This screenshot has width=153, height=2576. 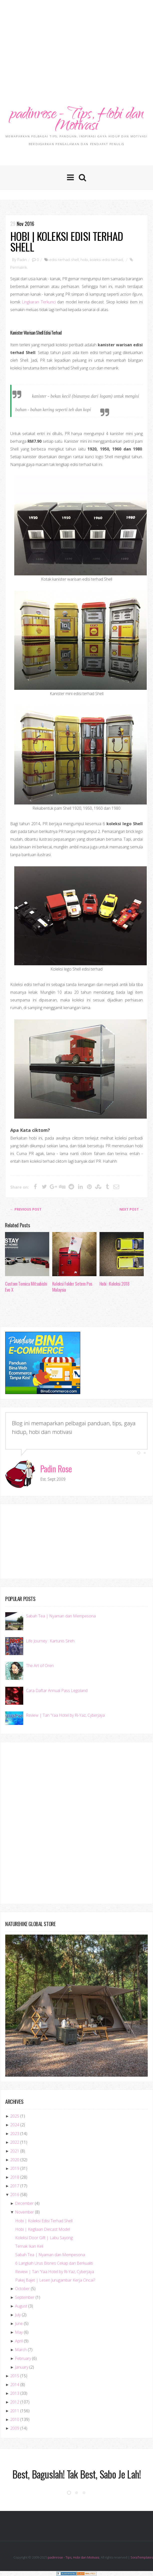 What do you see at coordinates (14, 2151) in the screenshot?
I see `2021` at bounding box center [14, 2151].